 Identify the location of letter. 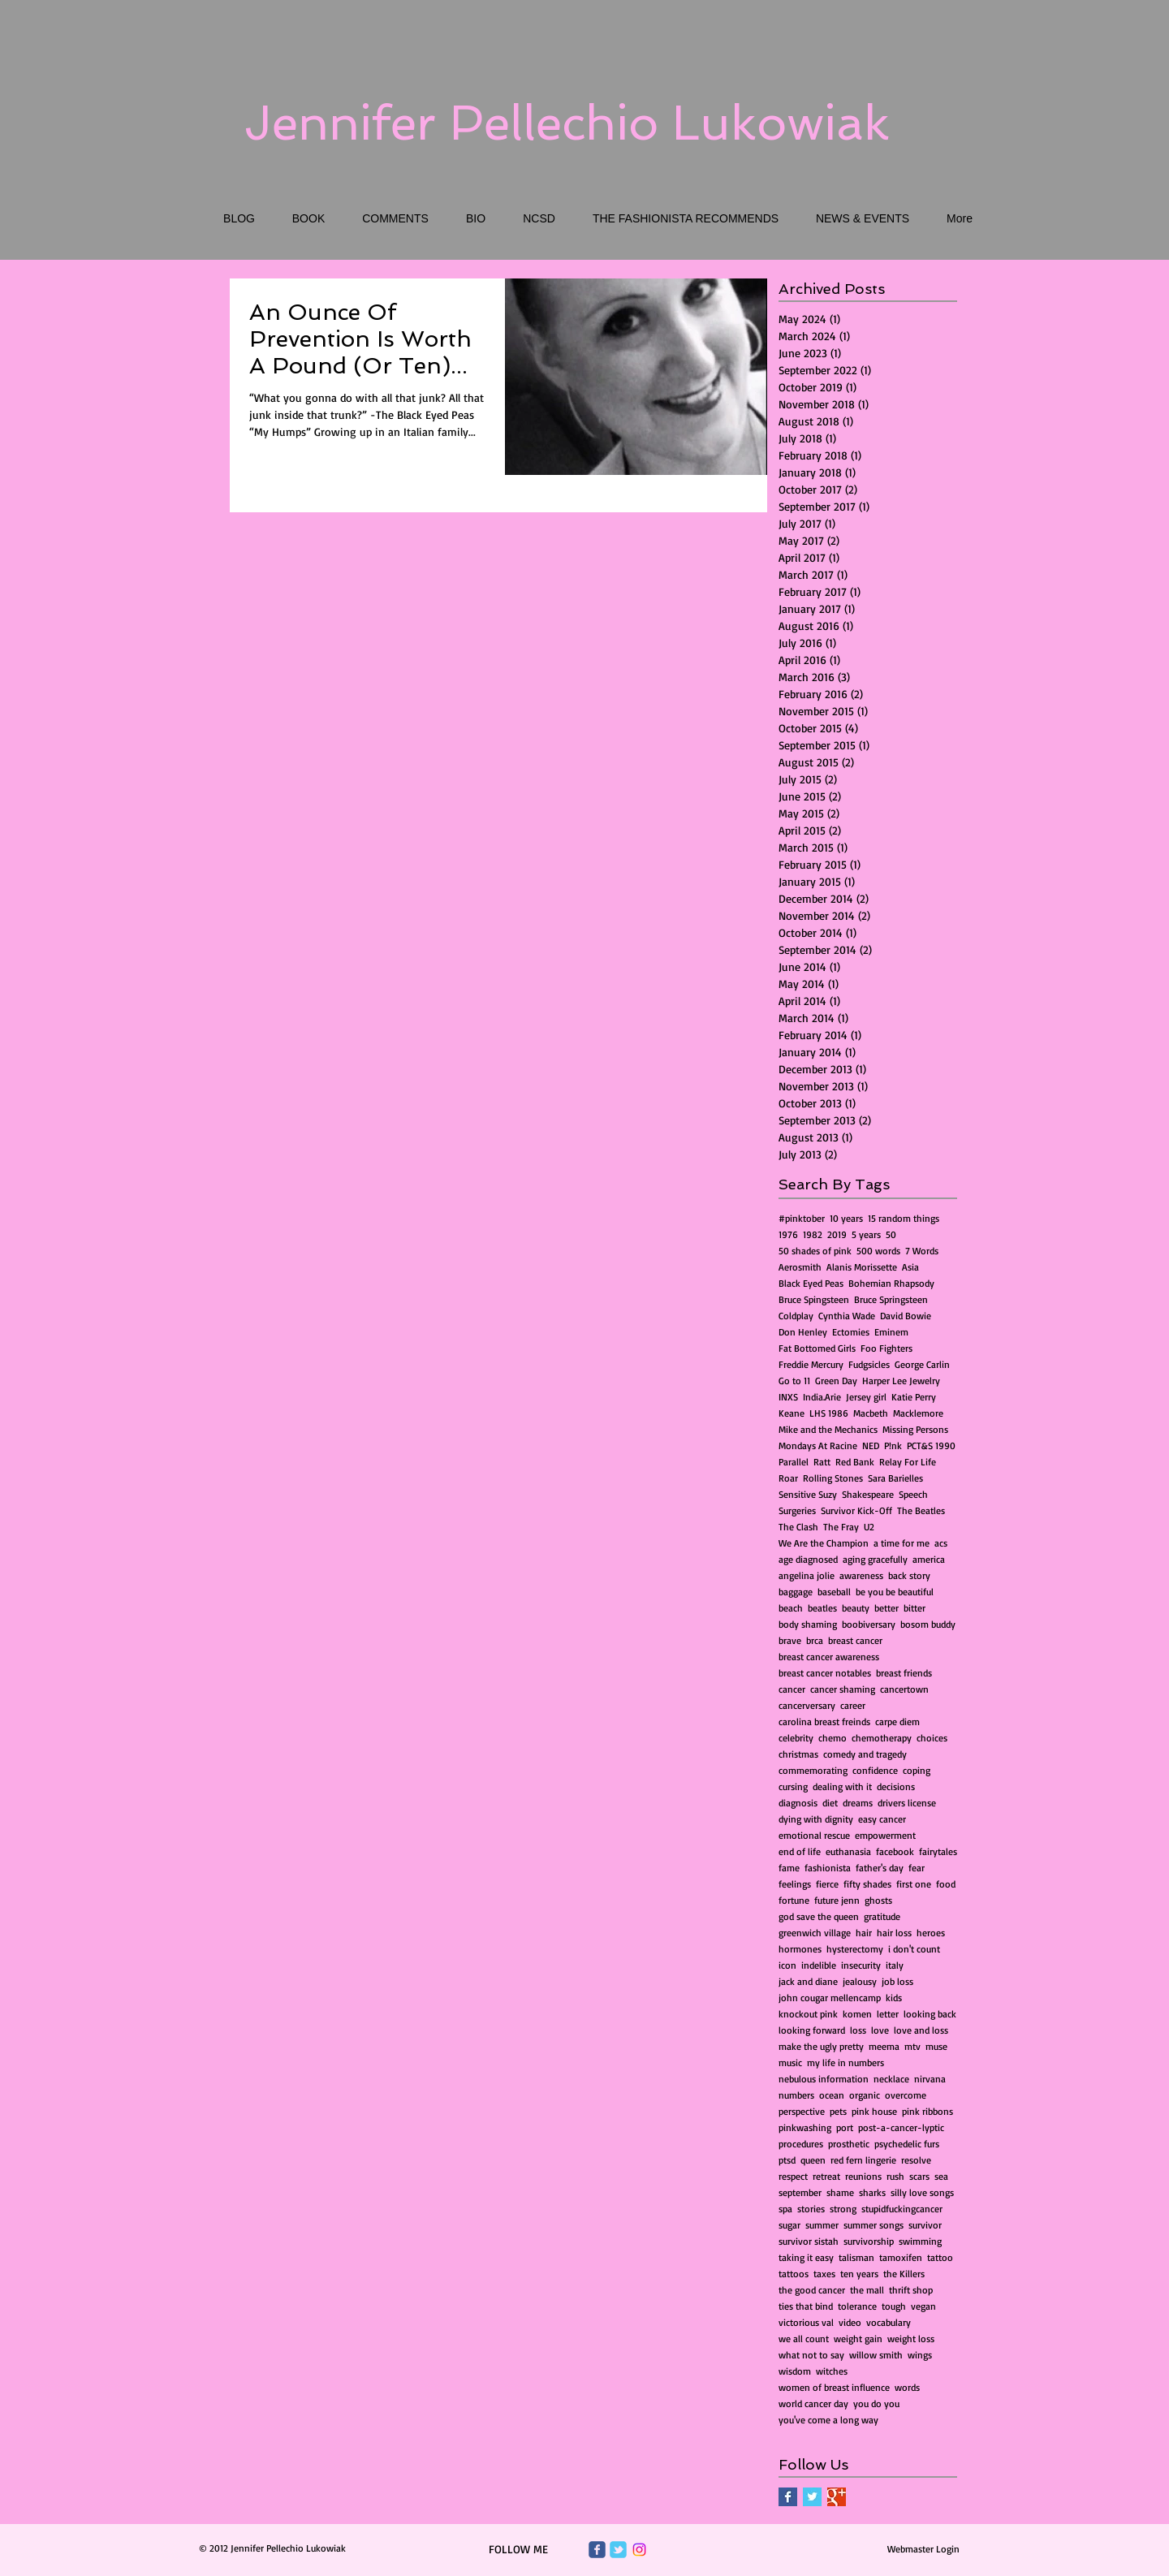
(888, 2014).